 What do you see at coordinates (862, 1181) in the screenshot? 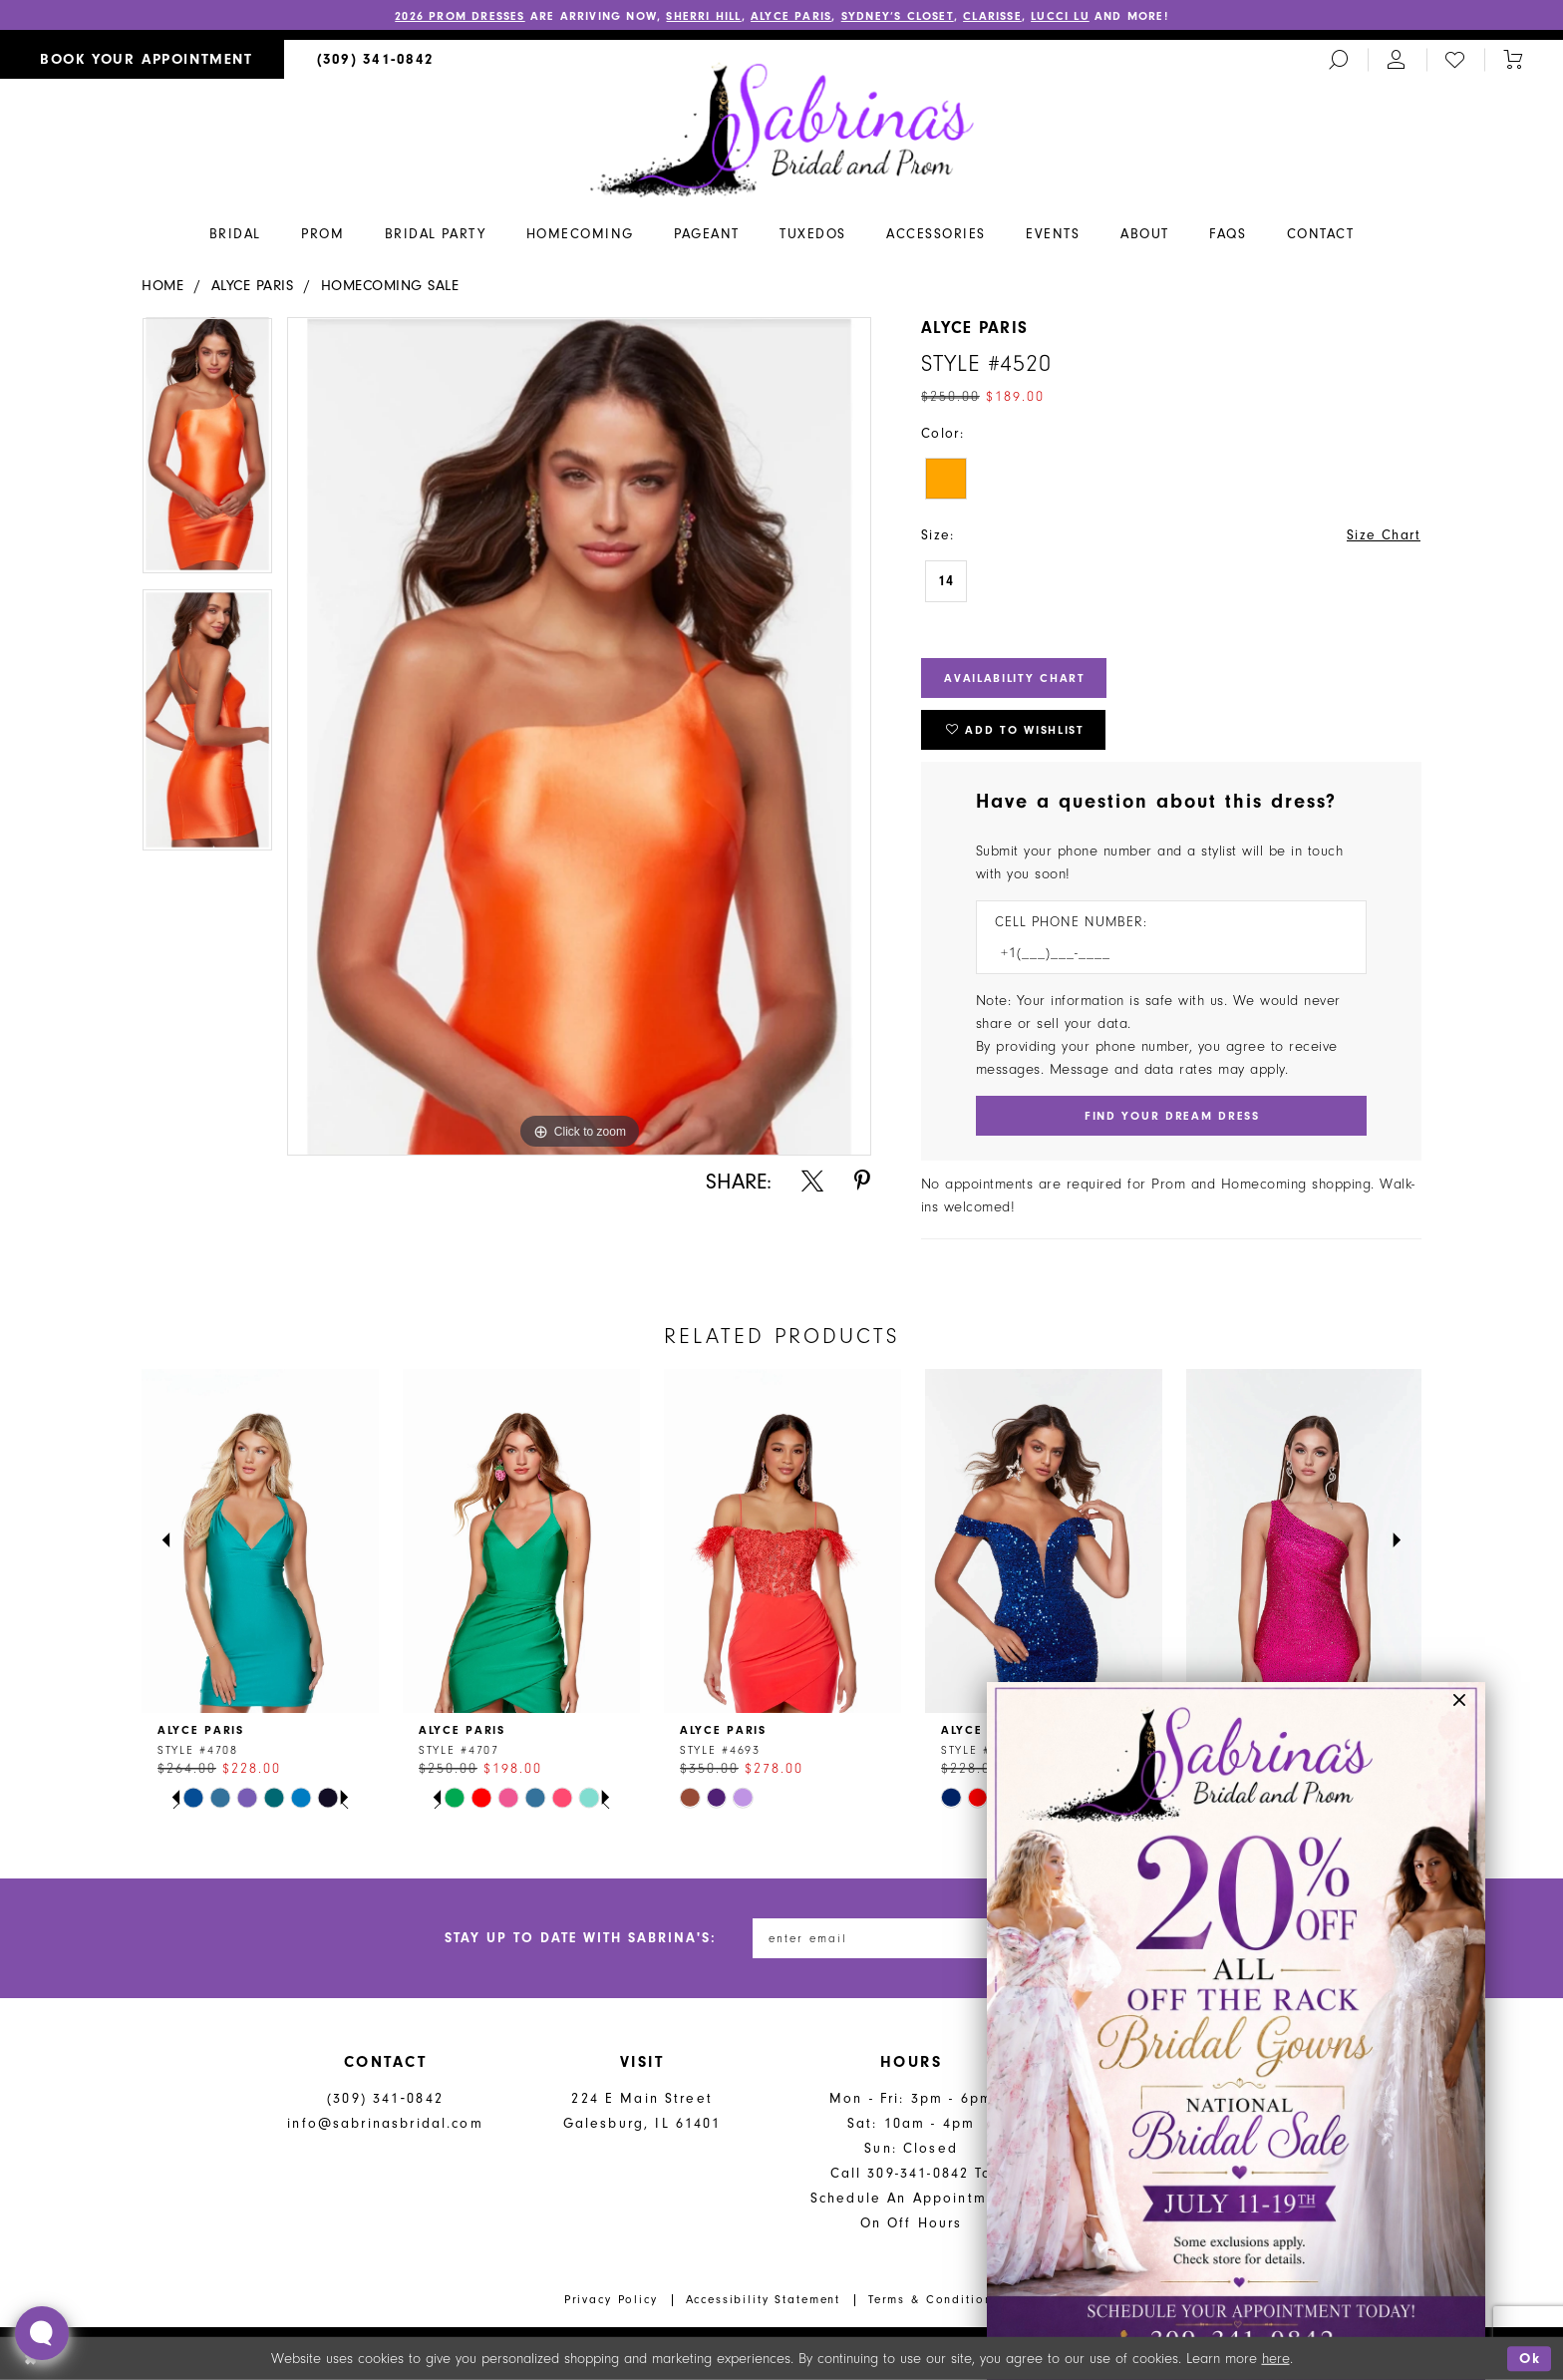
I see `[Share using Pinterest - Opens in new tab]` at bounding box center [862, 1181].